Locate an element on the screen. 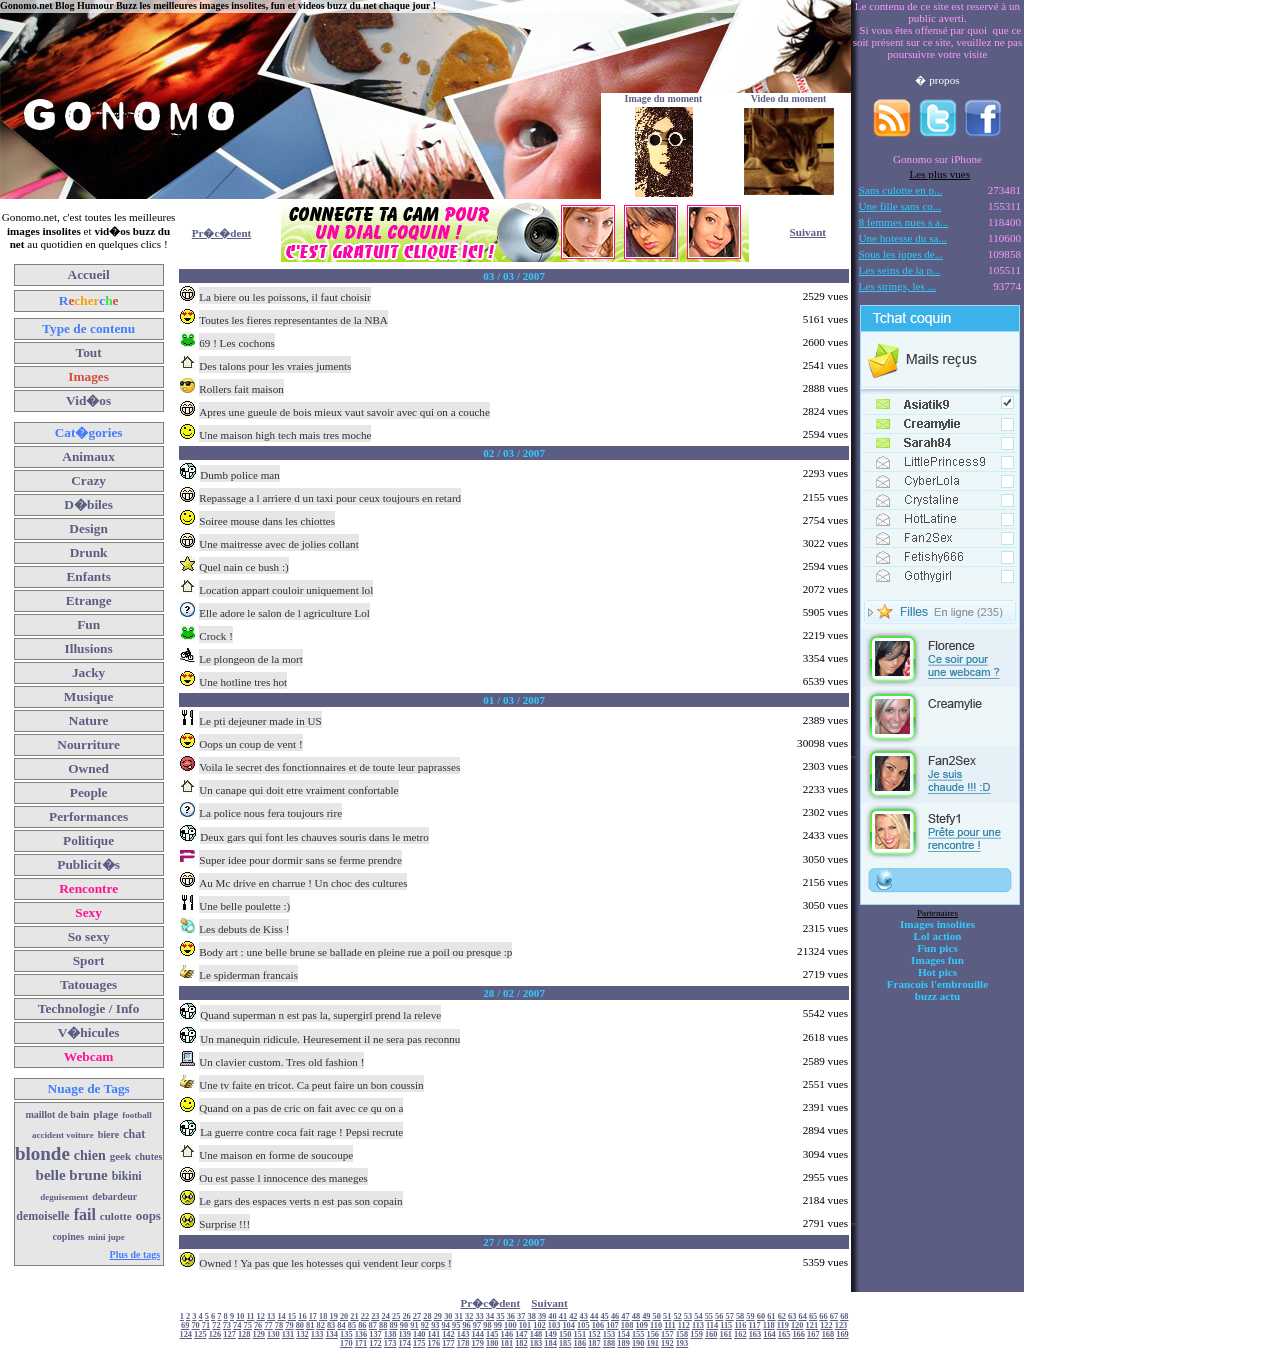 This screenshot has height=1348, width=1280. 146 is located at coordinates (507, 1334).